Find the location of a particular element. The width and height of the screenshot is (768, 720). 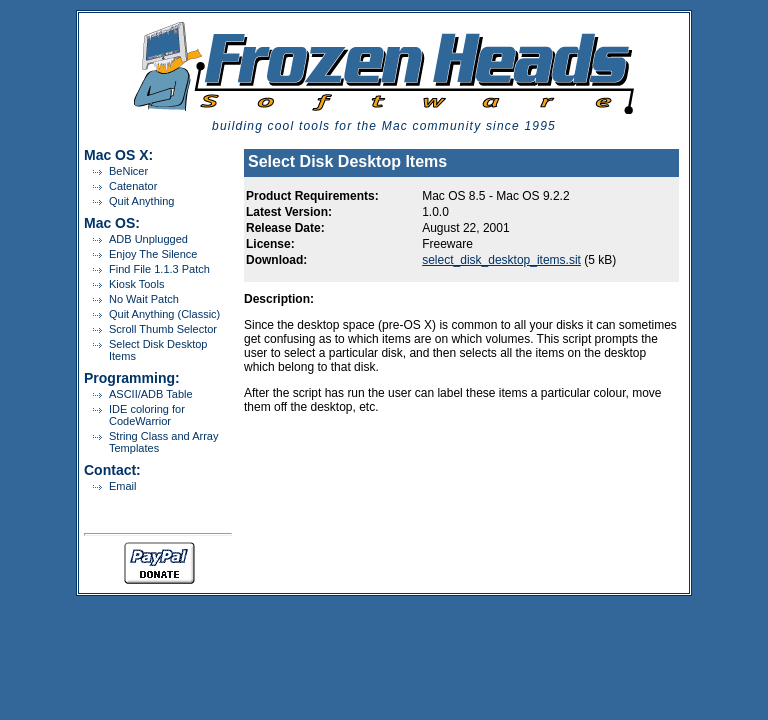

Find File 1.1.3 Patch is located at coordinates (159, 269).